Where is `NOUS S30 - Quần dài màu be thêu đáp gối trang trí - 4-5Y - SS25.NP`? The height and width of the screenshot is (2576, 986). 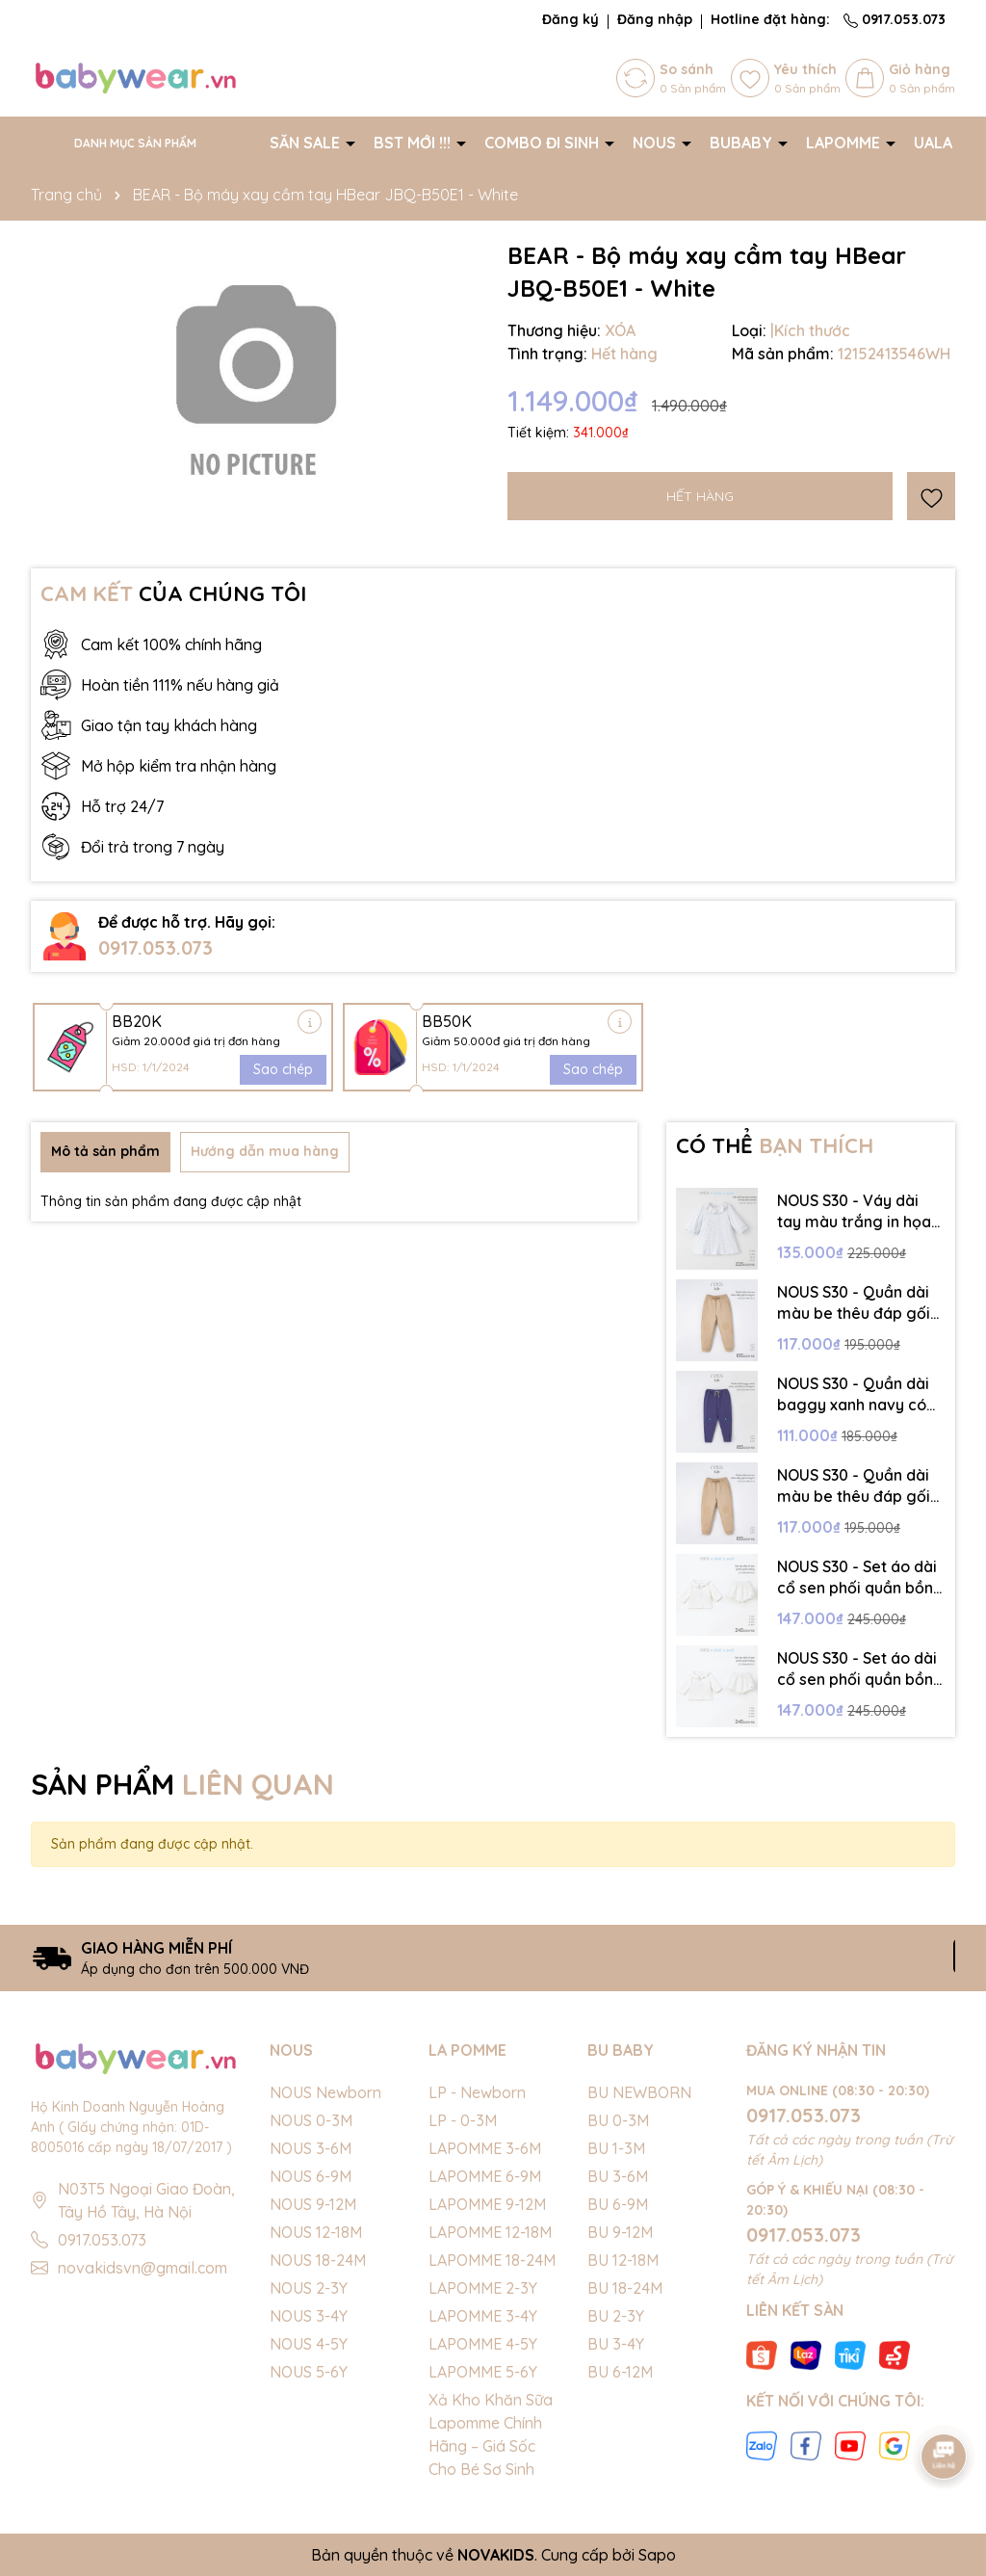
NOUS S30 - Quần dài màu be thêu đáp gối trang trí - 4-5Y - SS25.NP is located at coordinates (853, 1303).